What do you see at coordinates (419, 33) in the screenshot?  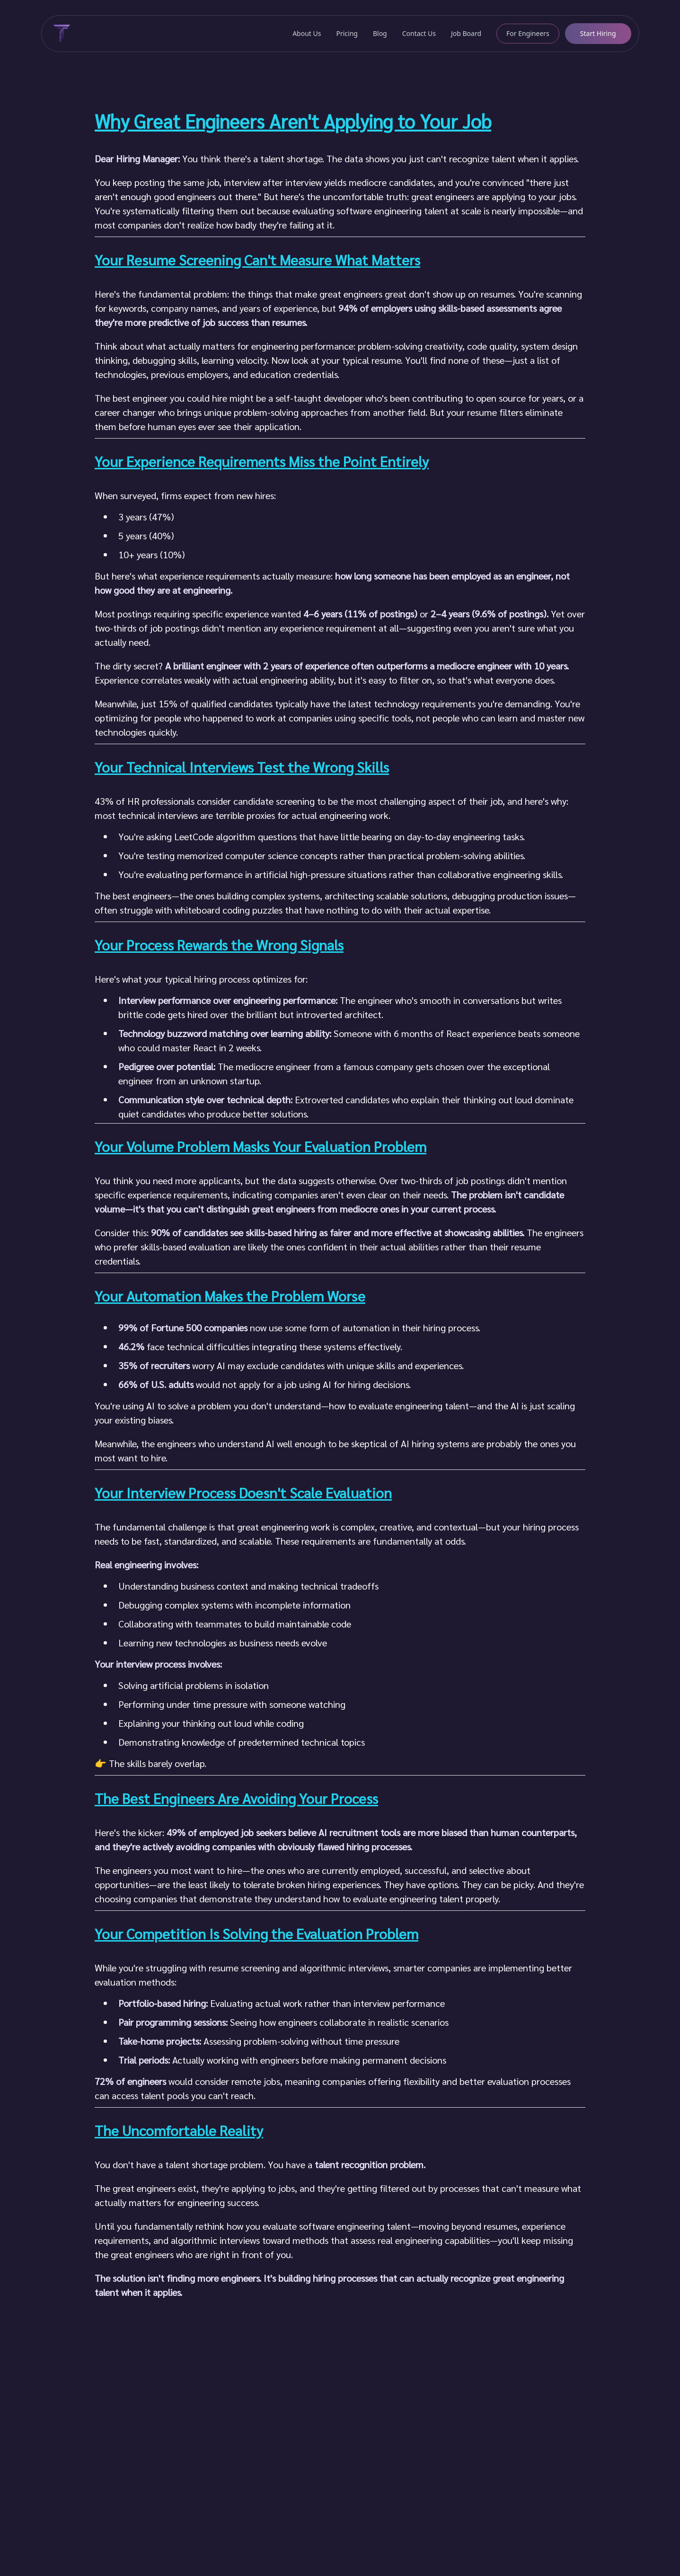 I see `Contact Us` at bounding box center [419, 33].